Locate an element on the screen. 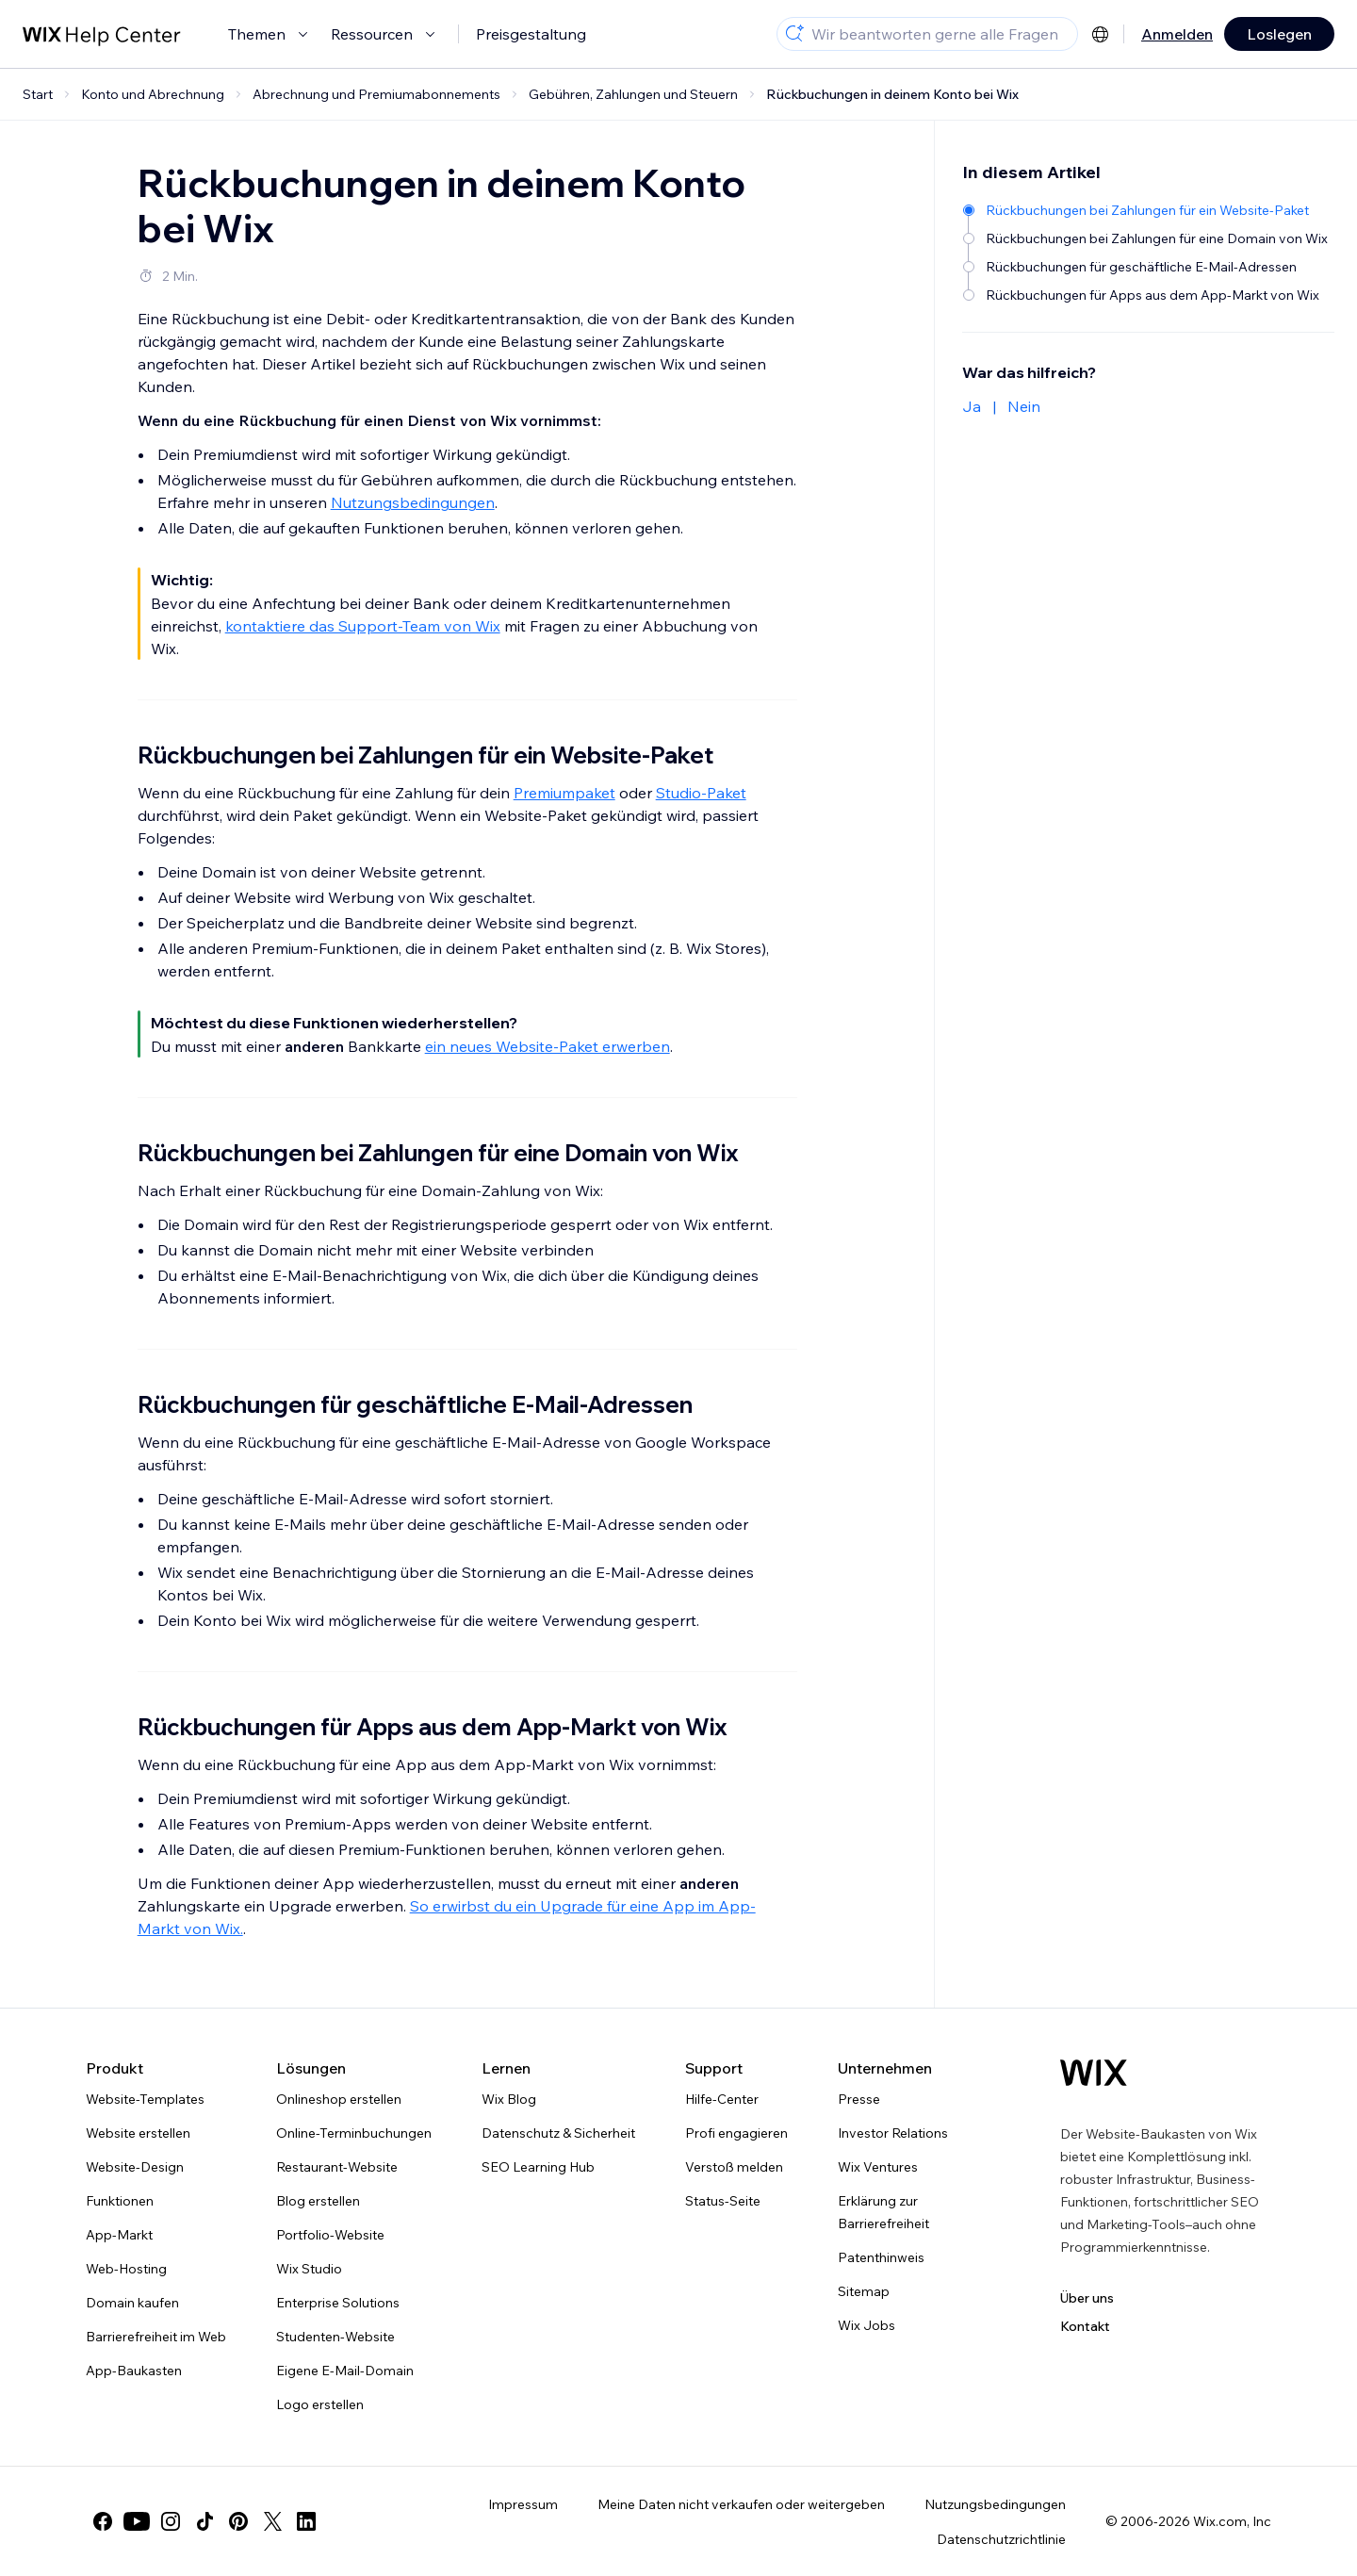 This screenshot has width=1357, height=2576. [linkedin] is located at coordinates (306, 2521).